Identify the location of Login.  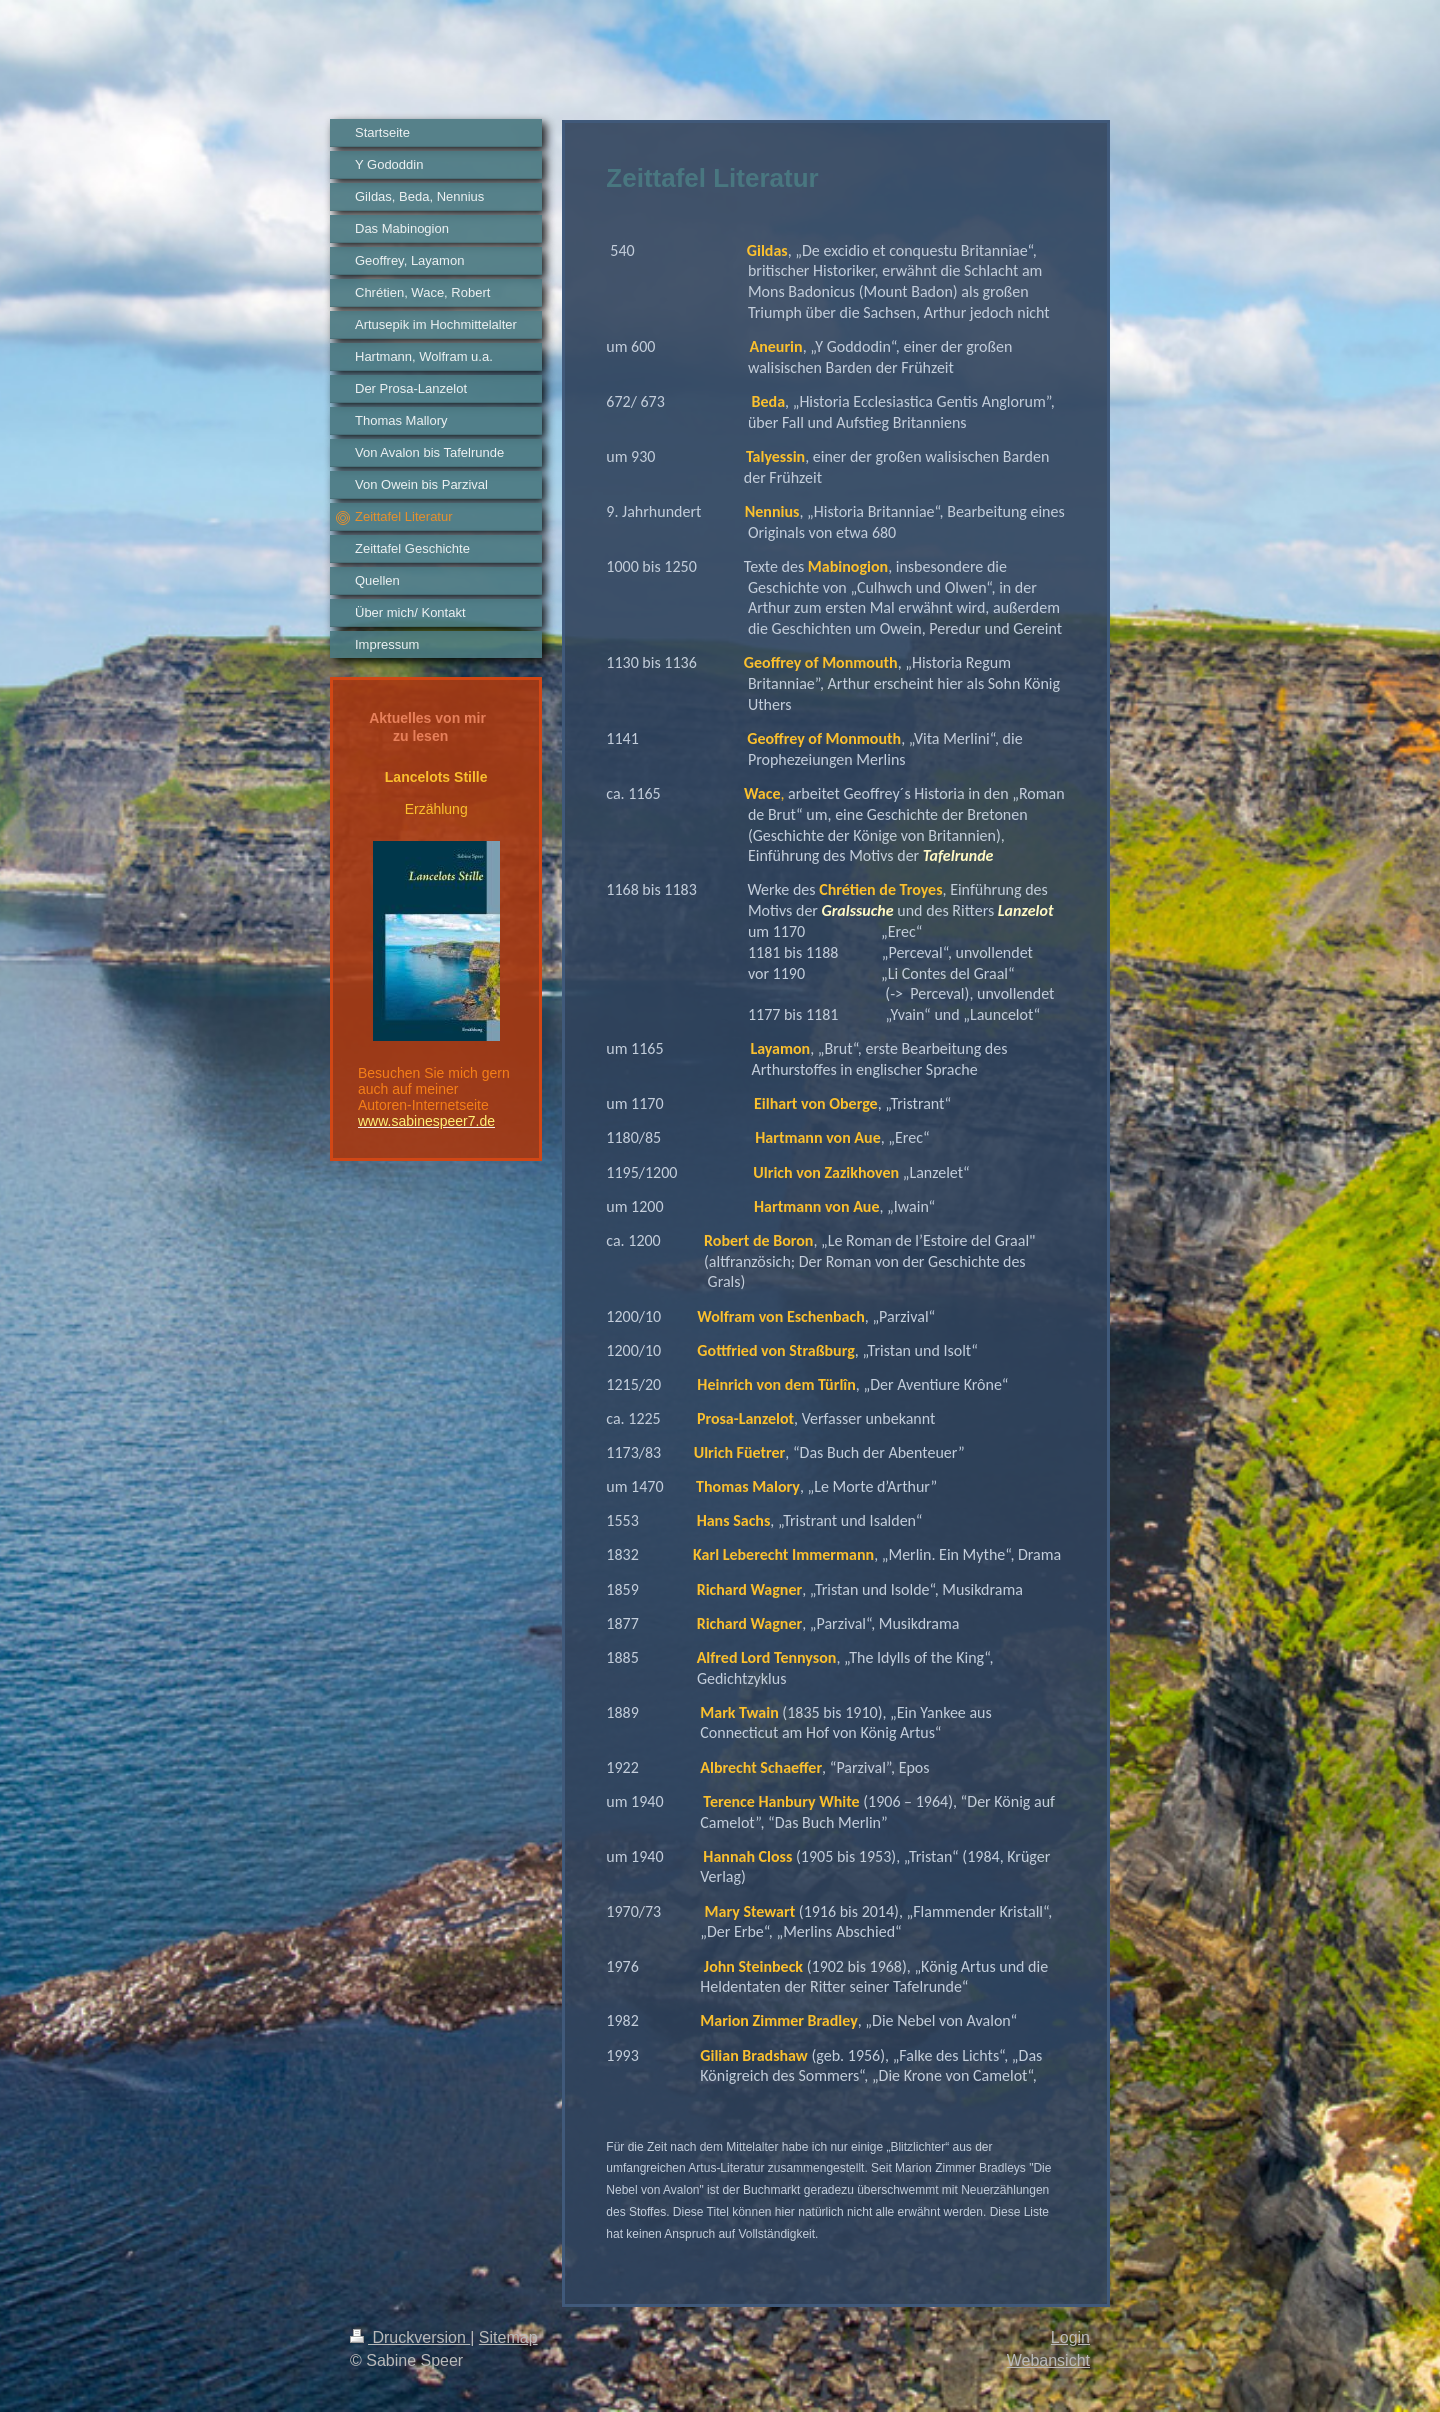
(1070, 2337).